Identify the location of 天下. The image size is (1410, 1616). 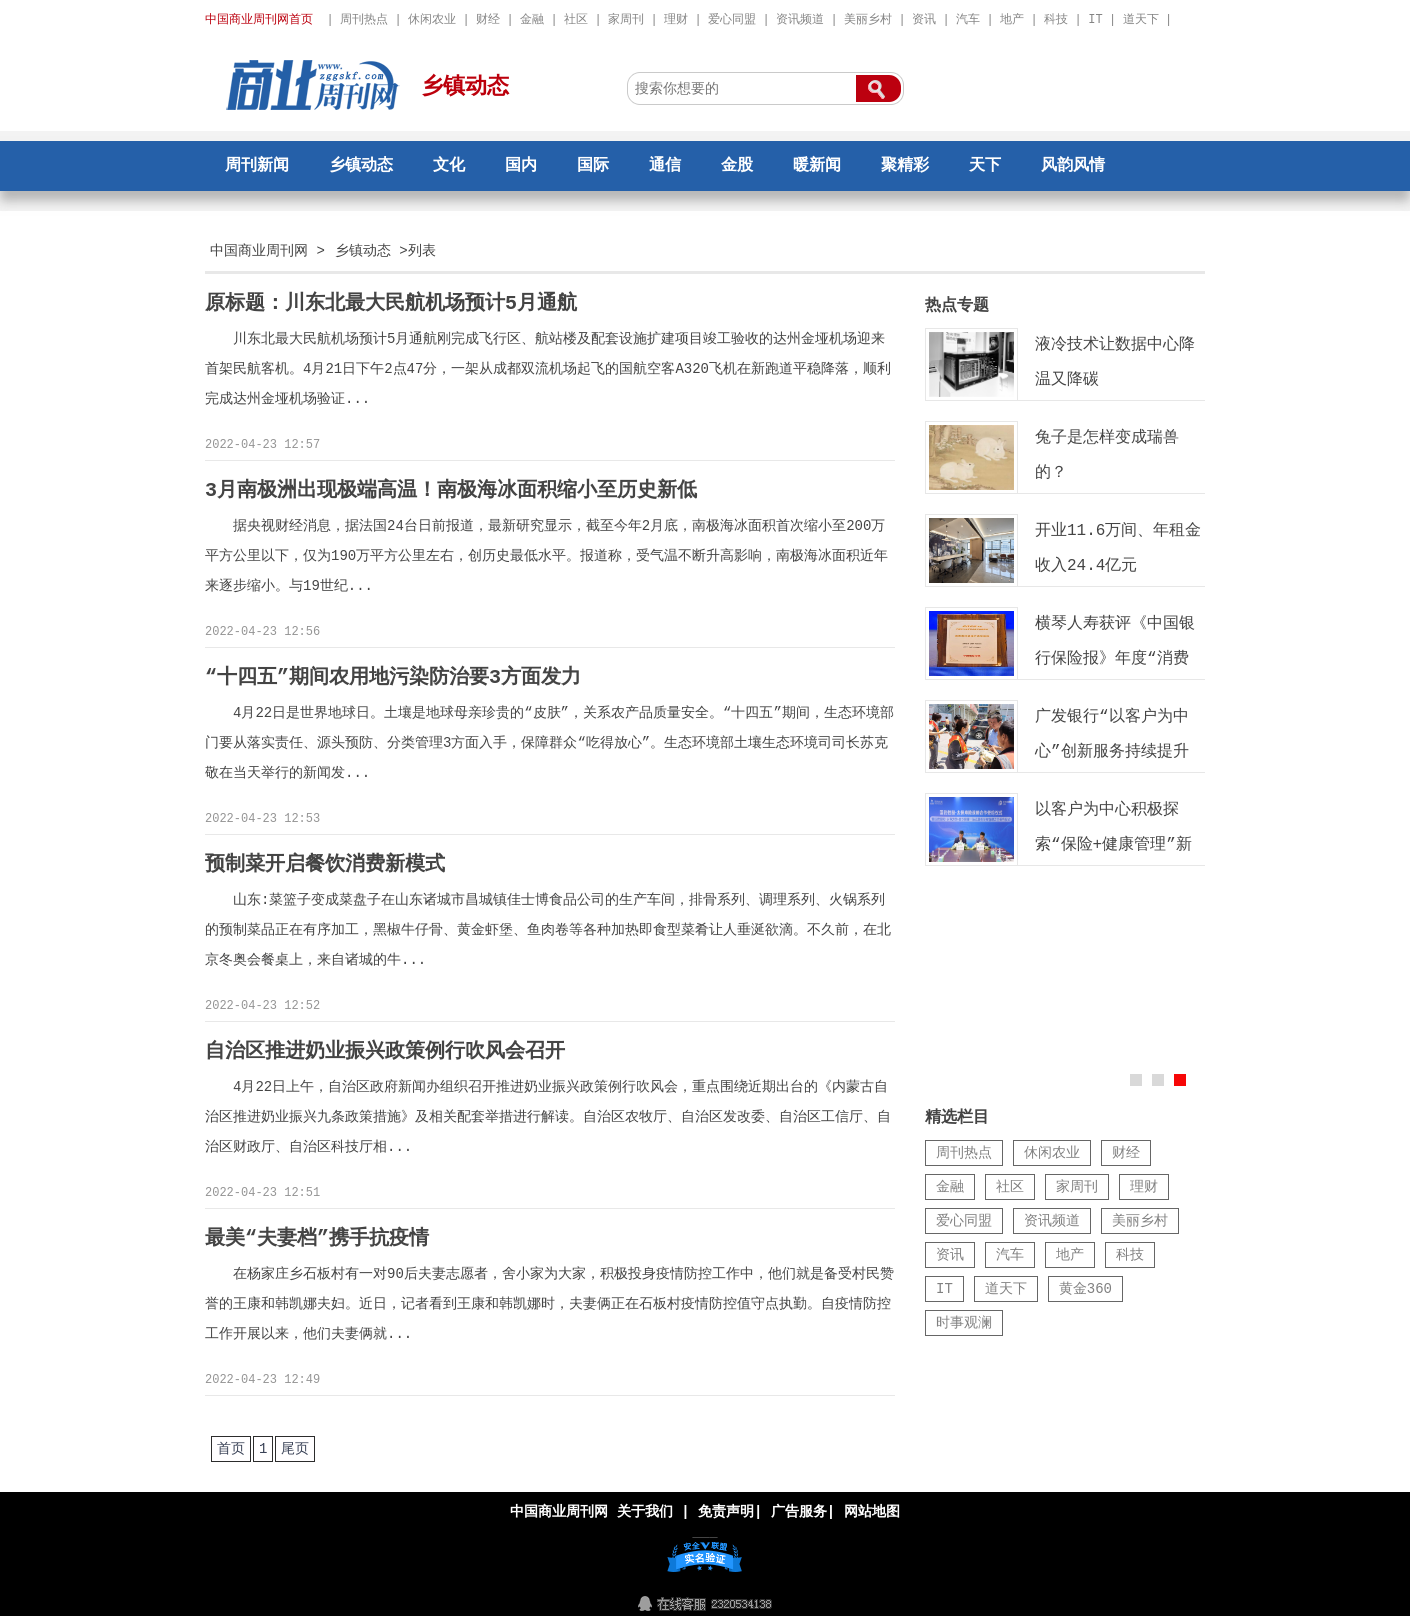
(985, 166).